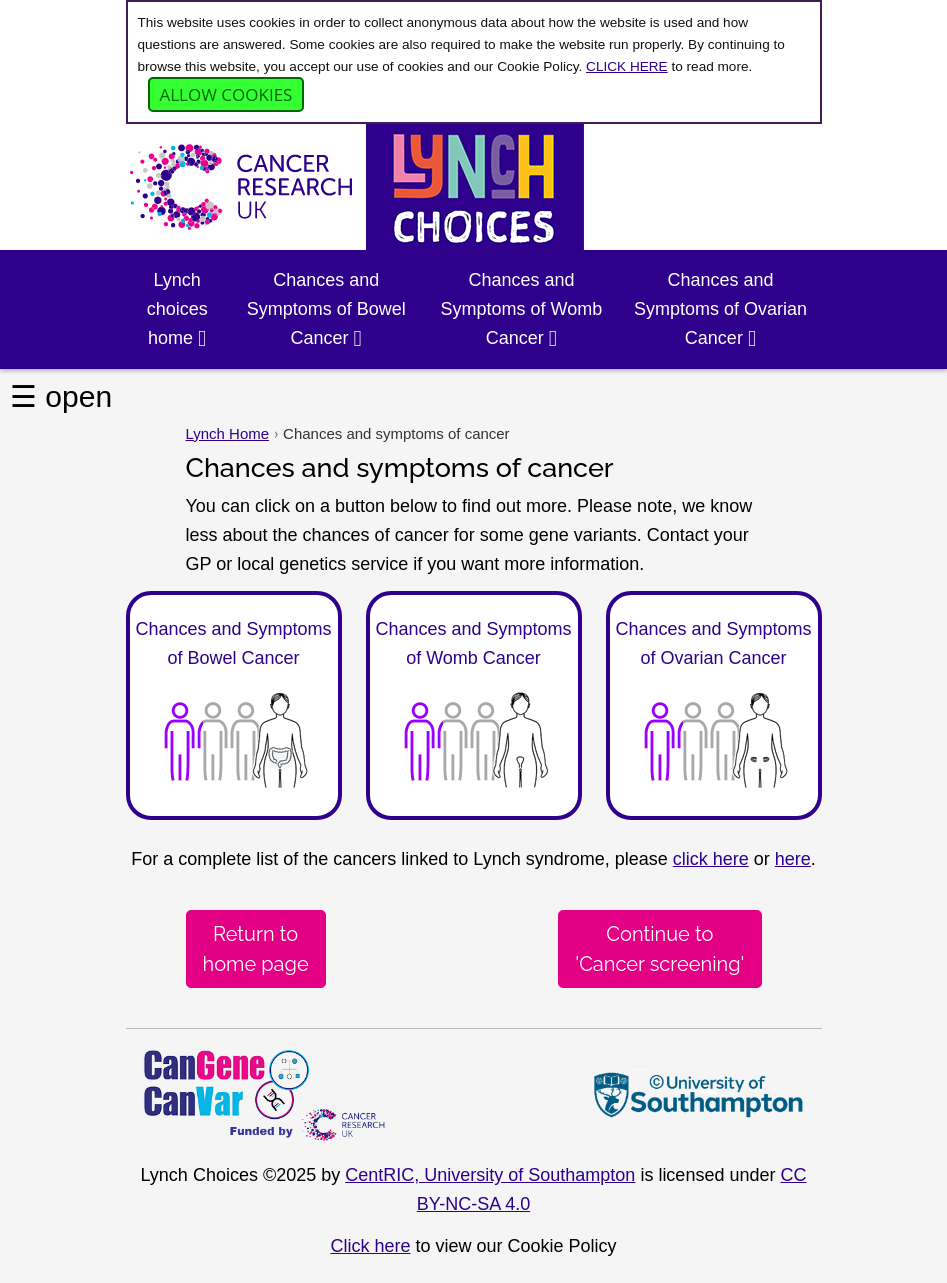  I want to click on Allow cookies, so click(226, 94).